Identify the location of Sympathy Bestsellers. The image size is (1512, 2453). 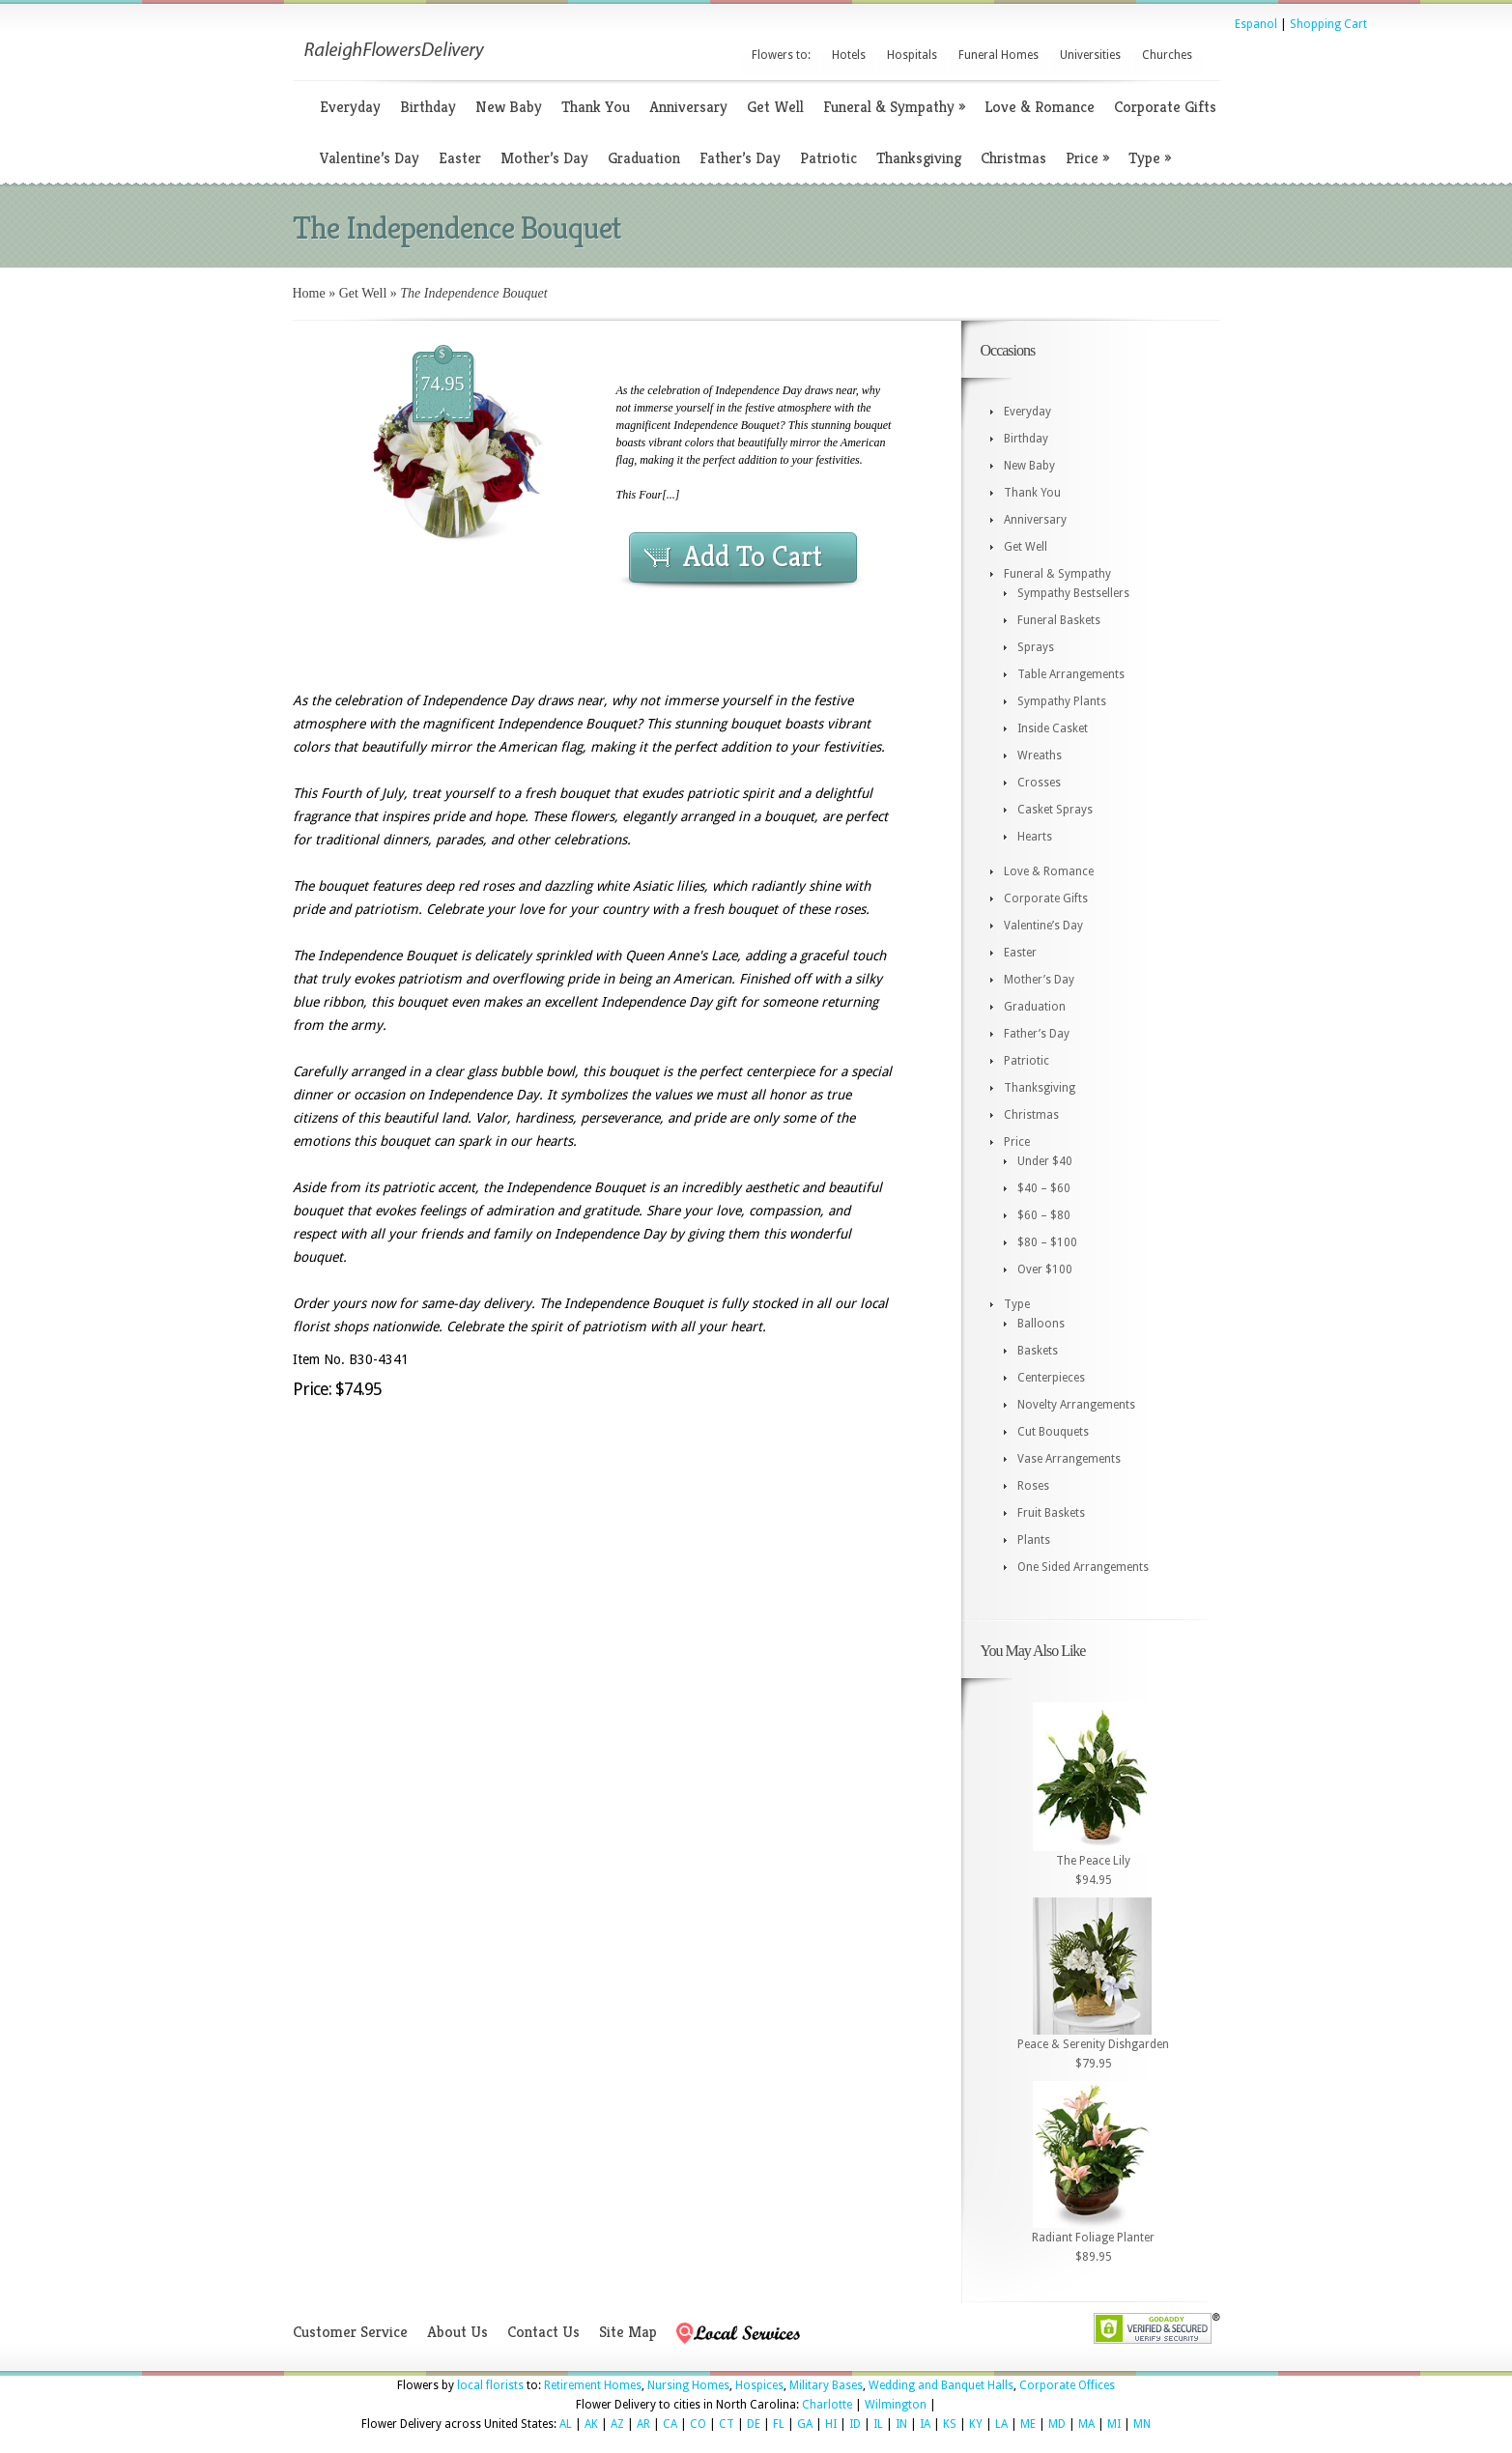
(1073, 593).